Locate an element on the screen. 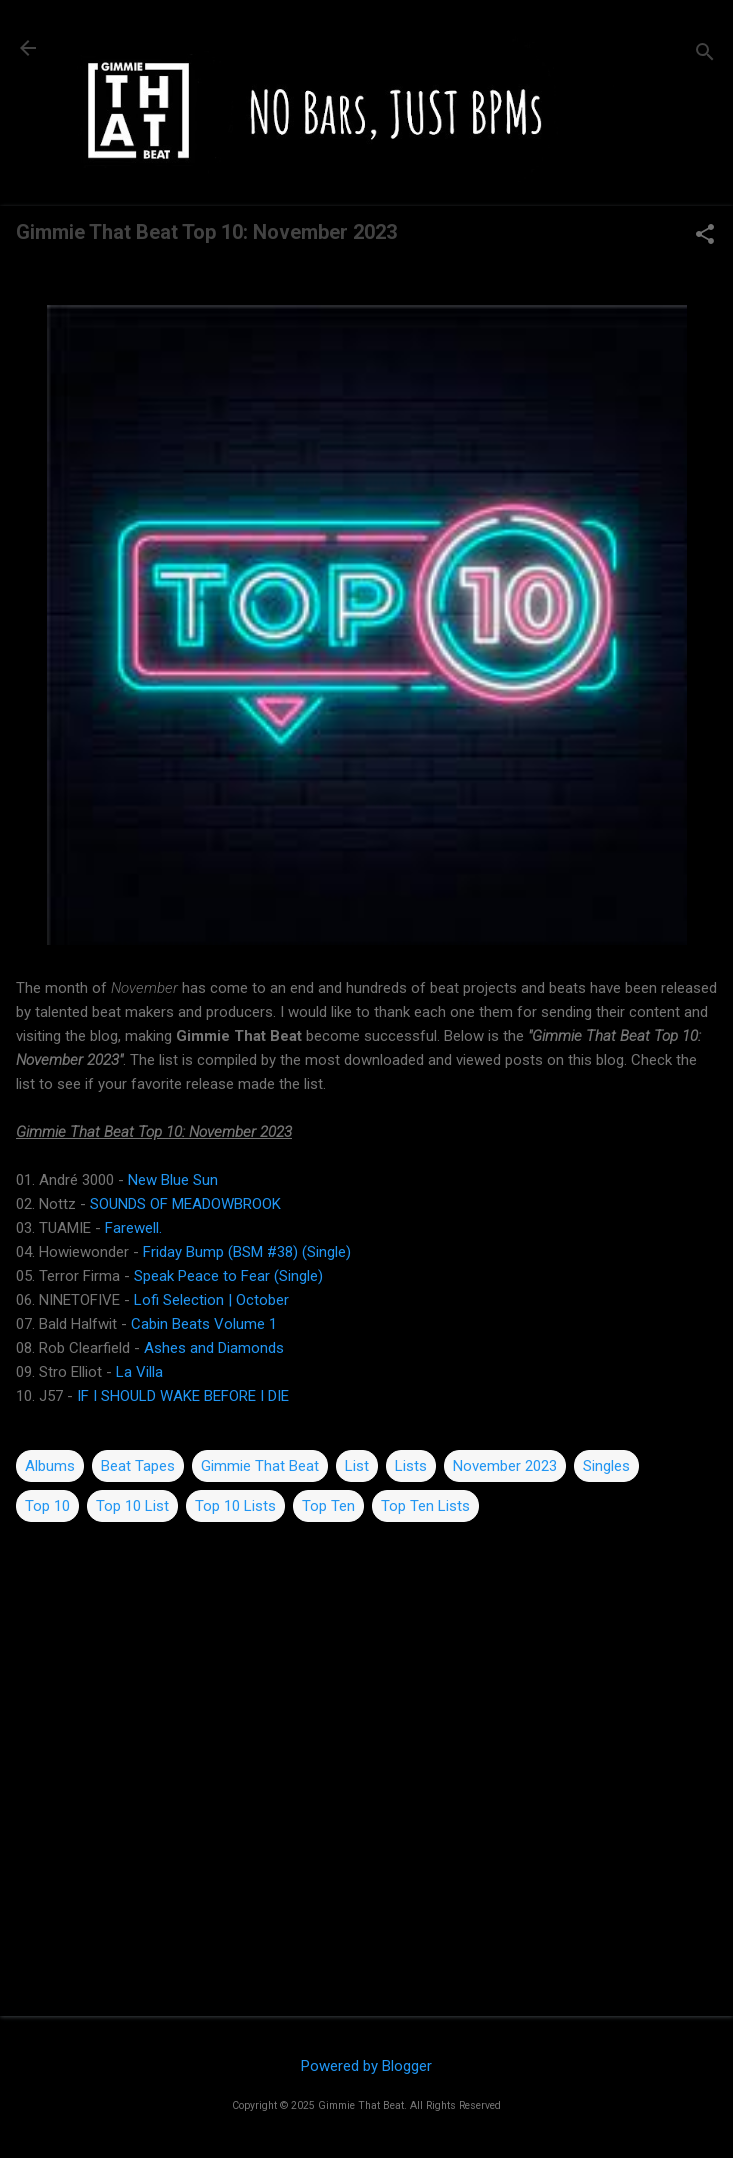 This screenshot has width=733, height=2158. November 2023 is located at coordinates (505, 1466).